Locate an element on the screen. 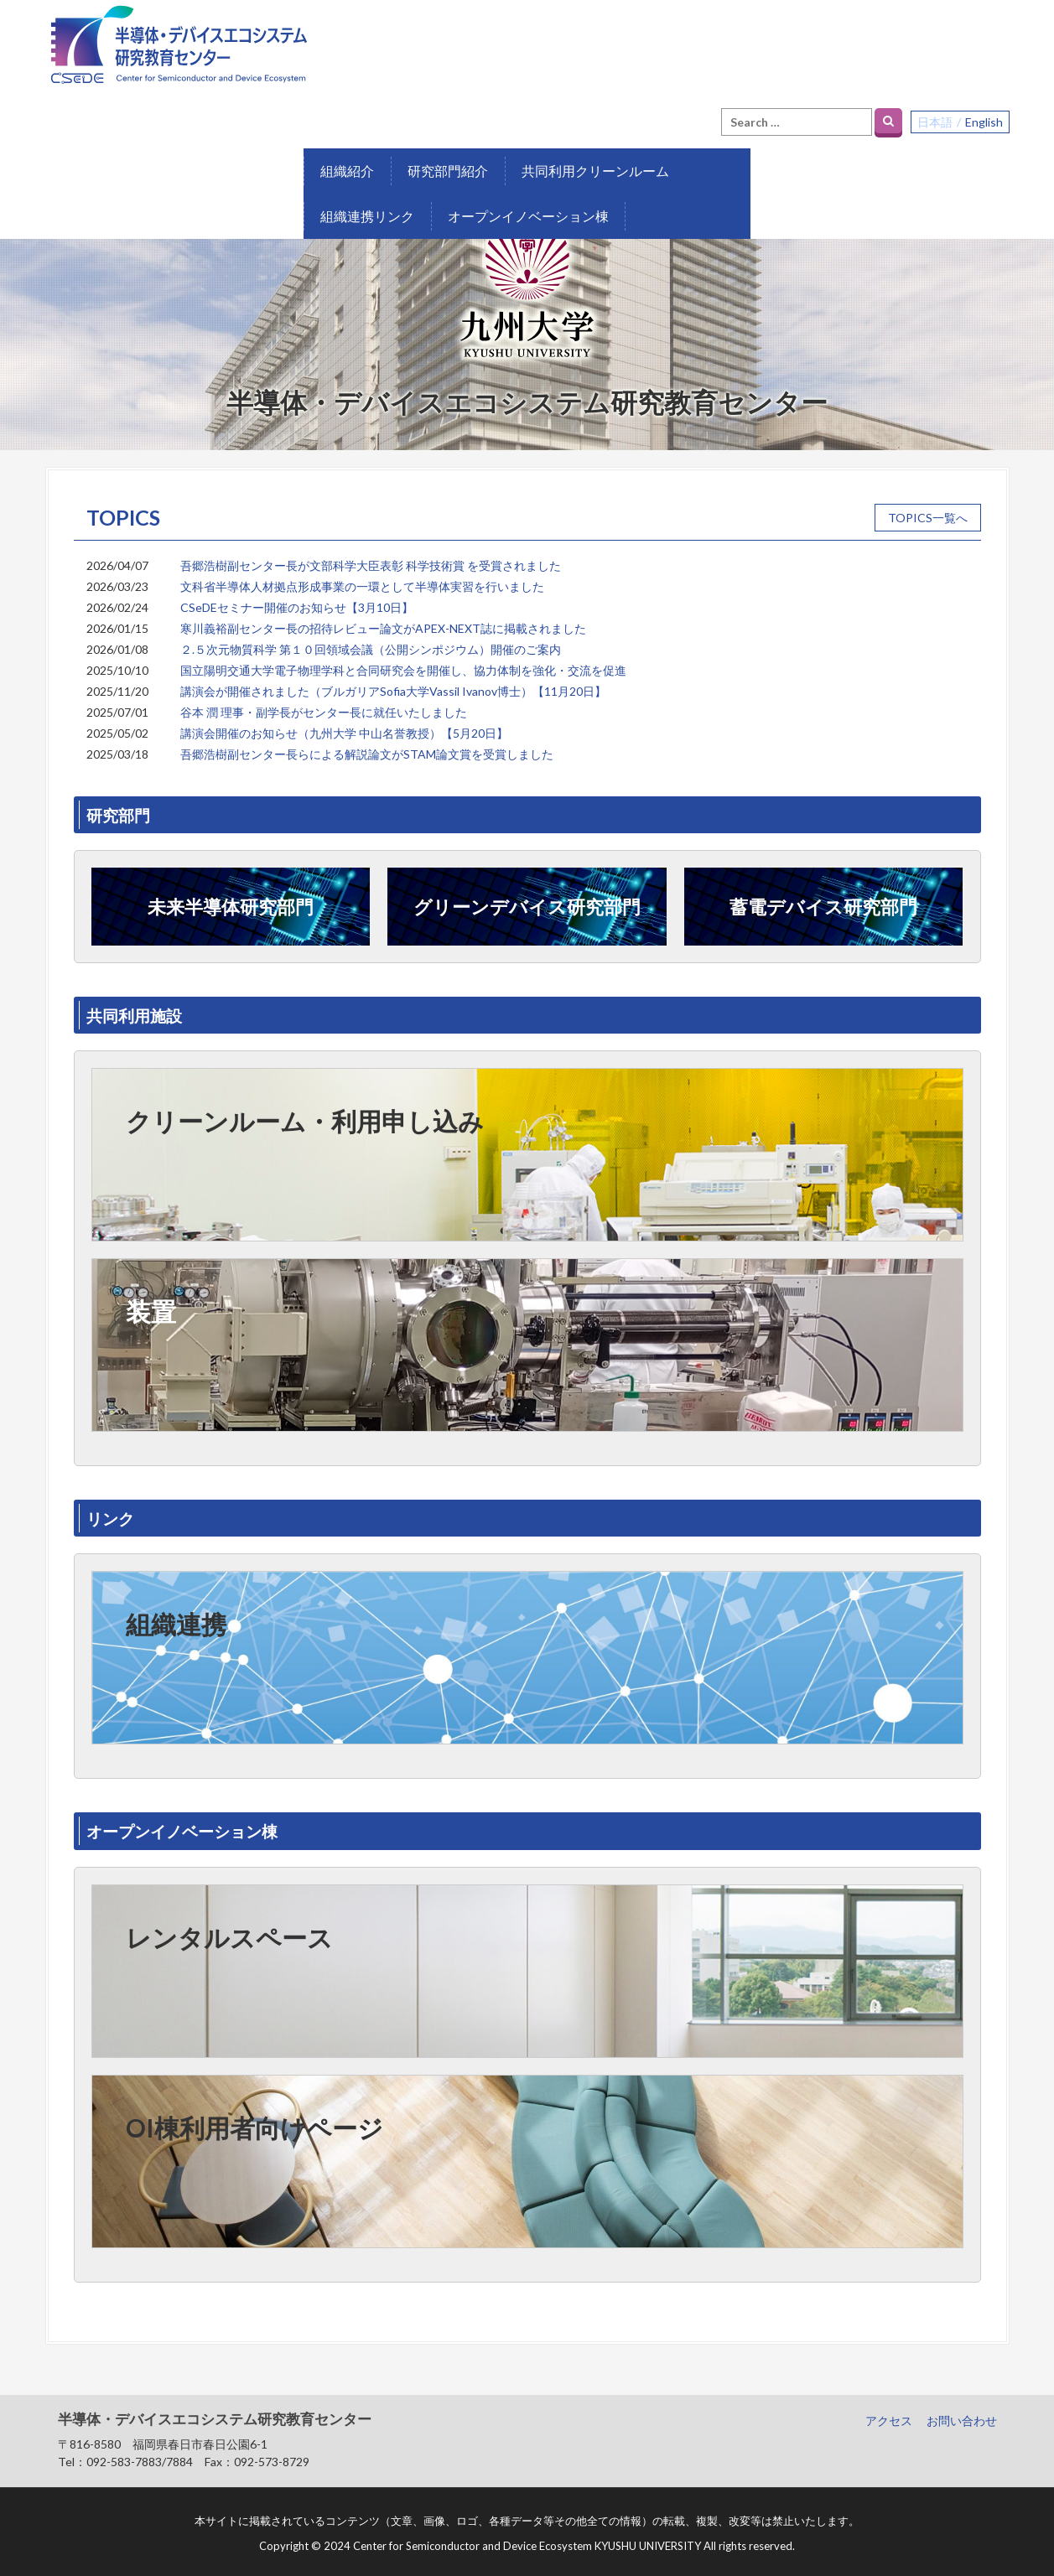  共同利用クリーンルーム is located at coordinates (337, 114).